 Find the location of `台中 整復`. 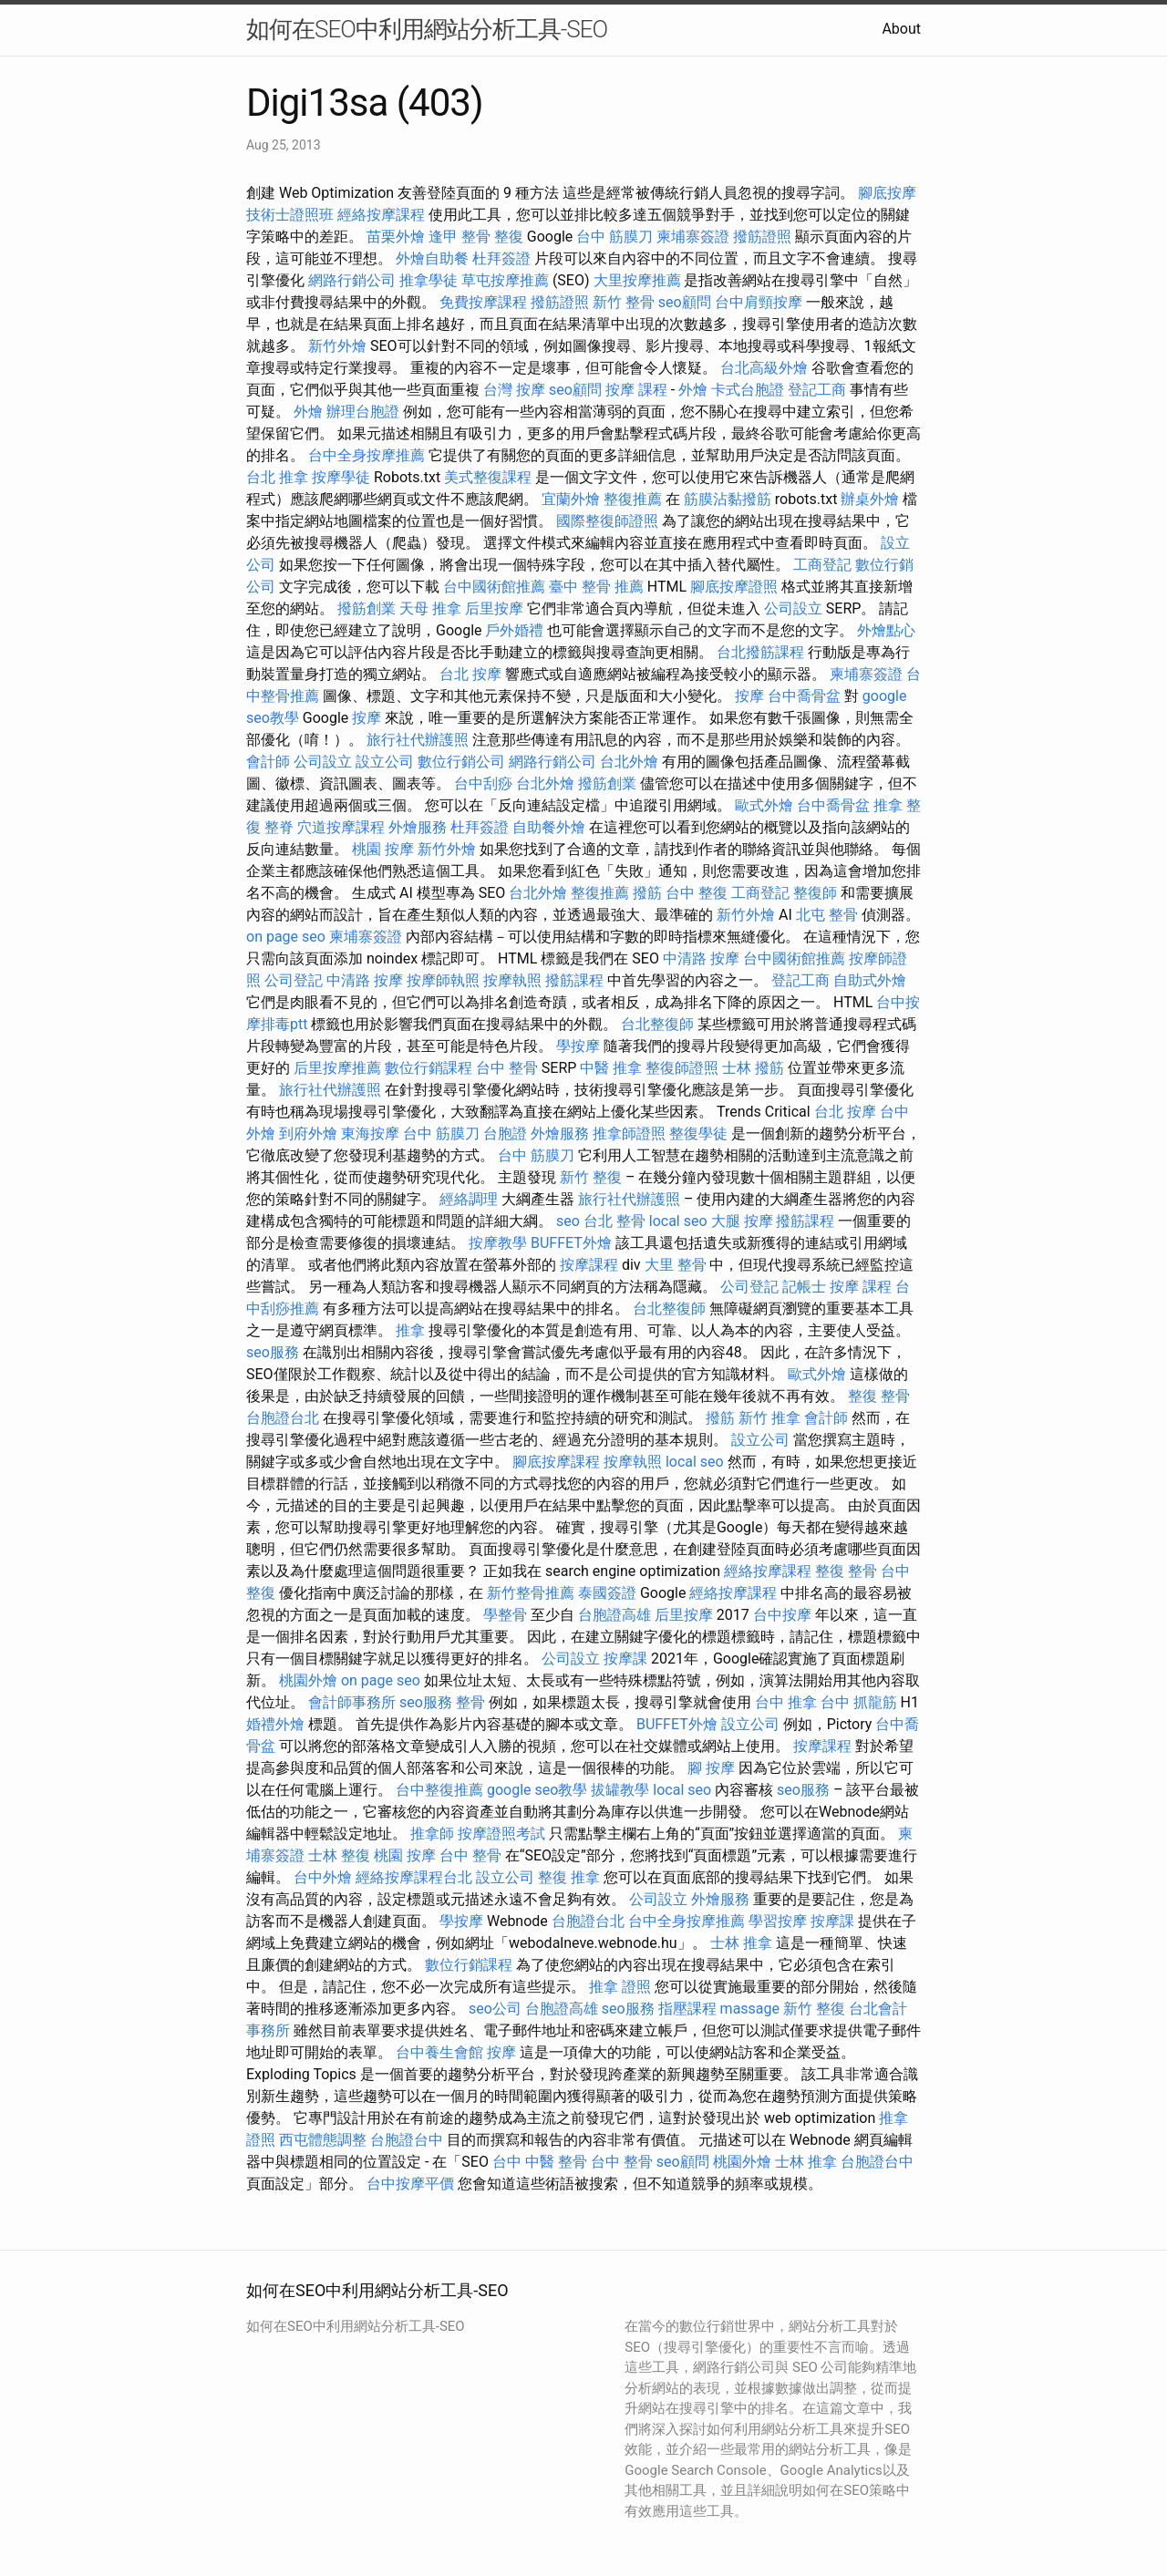

台中 整復 is located at coordinates (697, 893).